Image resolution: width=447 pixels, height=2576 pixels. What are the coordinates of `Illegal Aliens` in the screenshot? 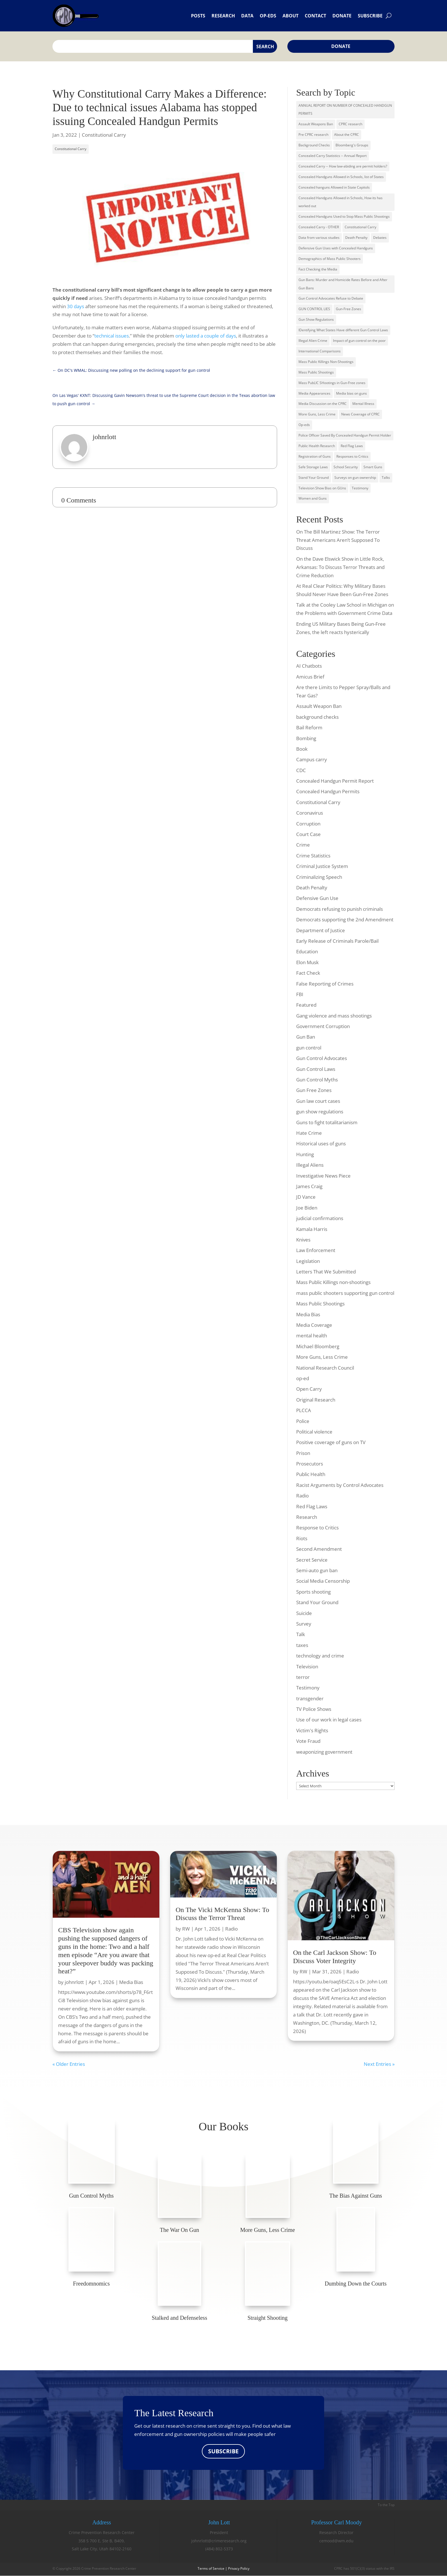 It's located at (310, 1165).